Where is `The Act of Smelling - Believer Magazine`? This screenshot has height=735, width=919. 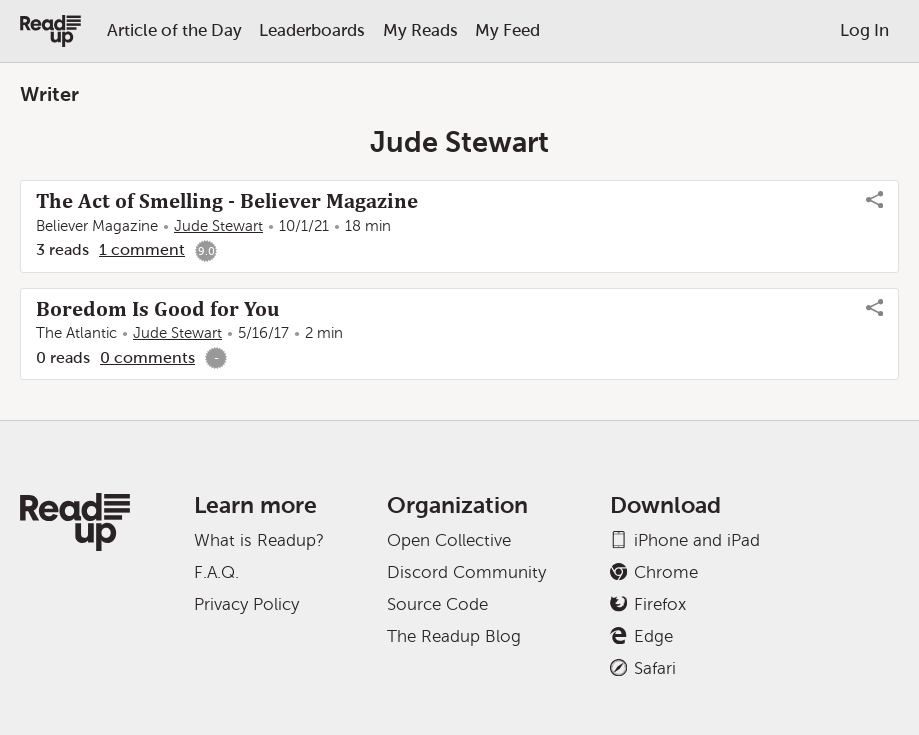
The Act of Smelling - Believer Magazine is located at coordinates (227, 201).